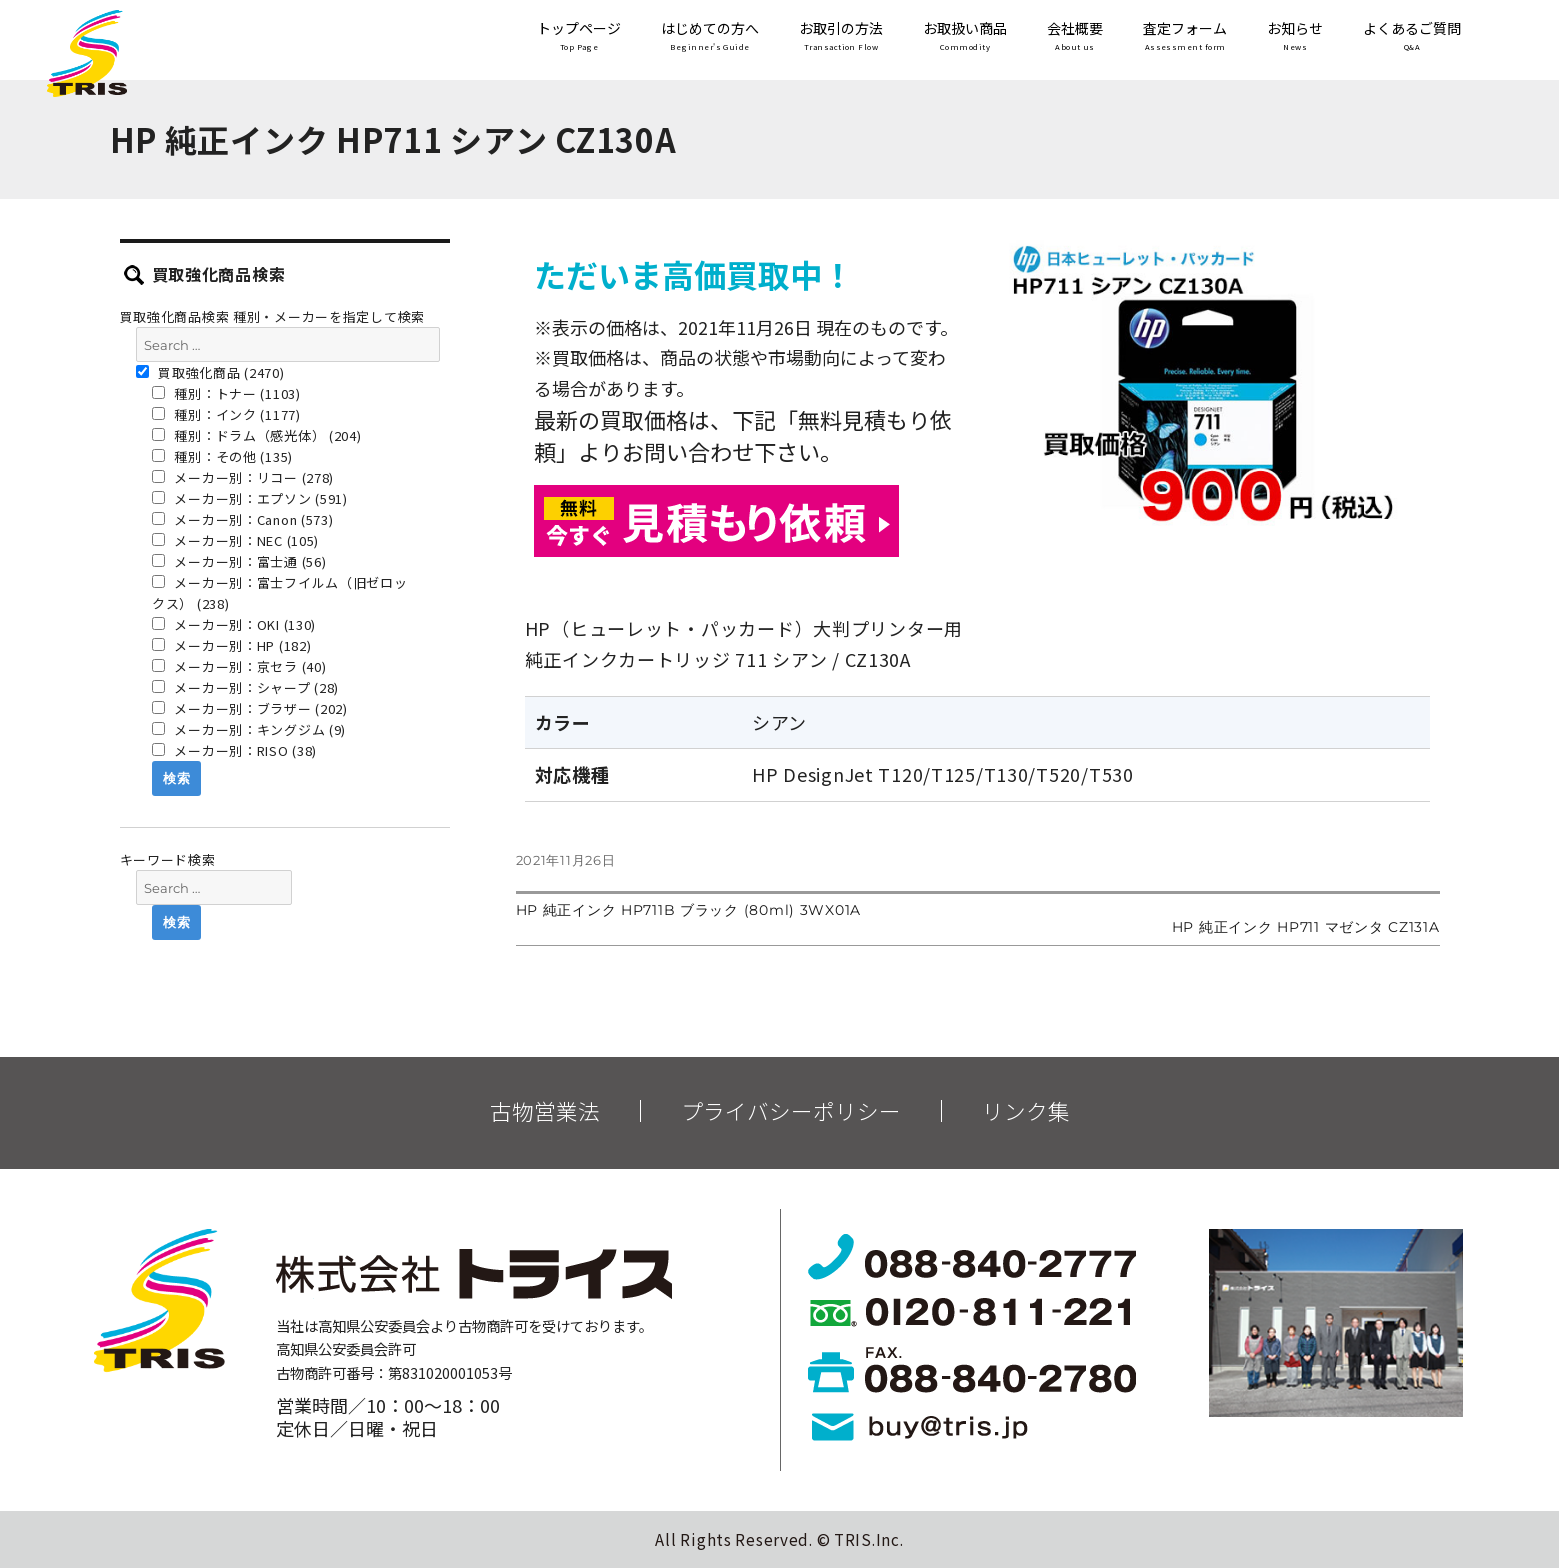  Describe the element at coordinates (1026, 1111) in the screenshot. I see `リンク集` at that location.